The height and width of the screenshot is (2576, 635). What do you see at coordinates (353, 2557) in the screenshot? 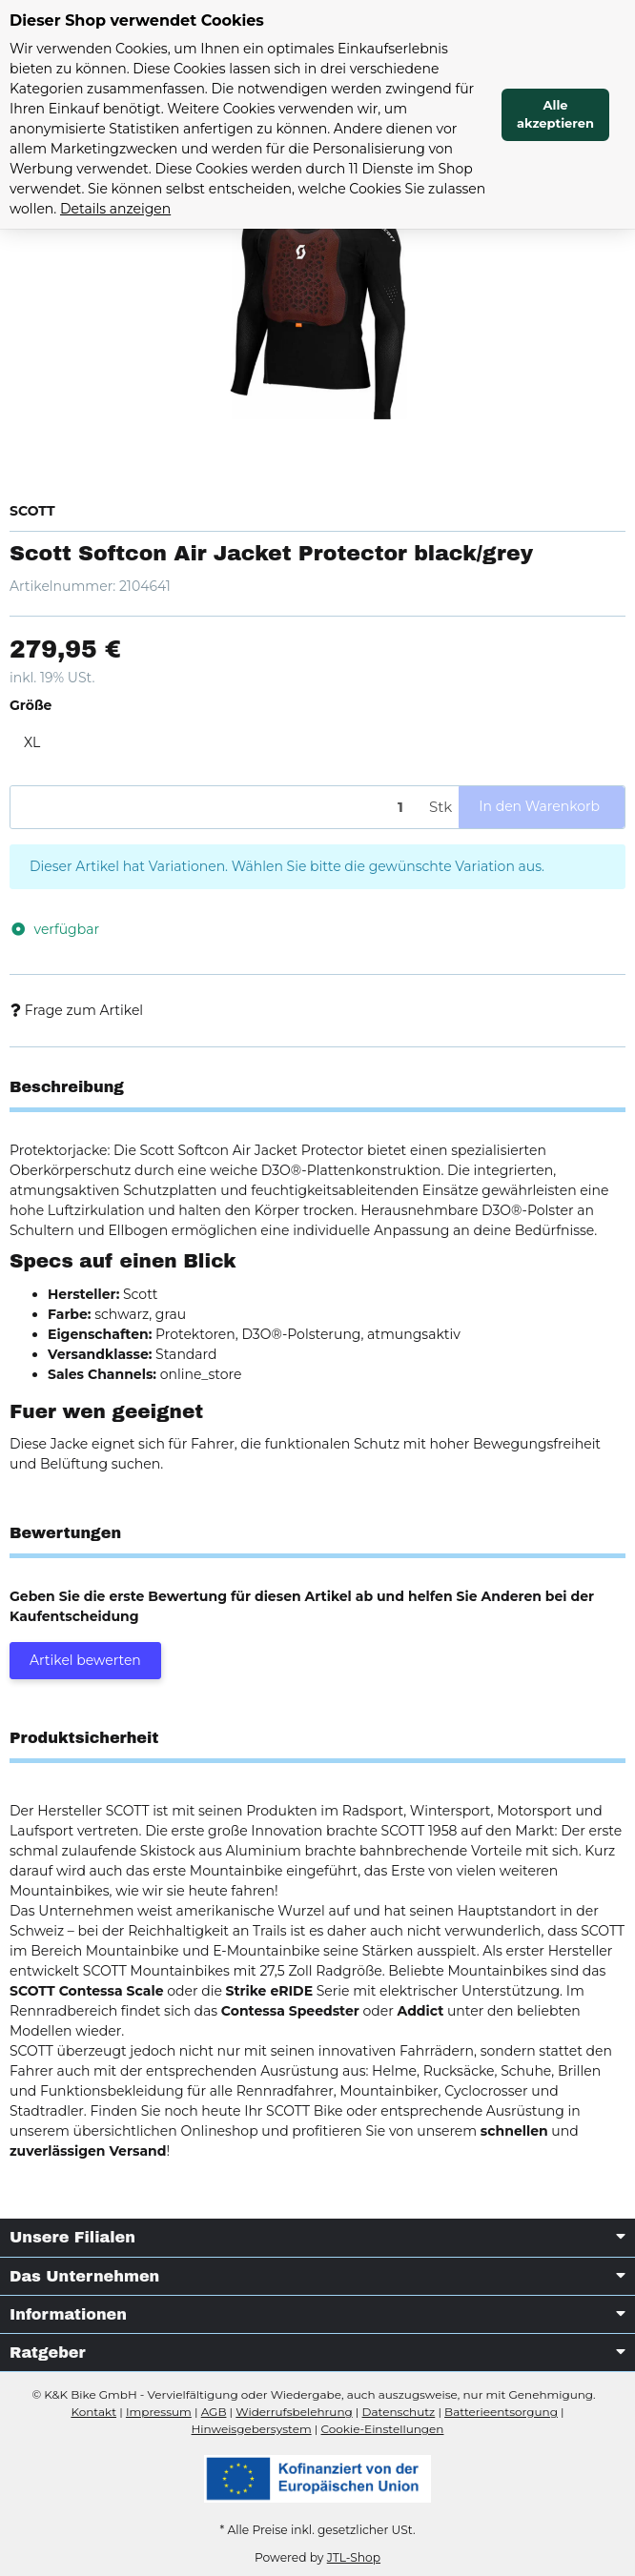
I see `JTL-Shop` at bounding box center [353, 2557].